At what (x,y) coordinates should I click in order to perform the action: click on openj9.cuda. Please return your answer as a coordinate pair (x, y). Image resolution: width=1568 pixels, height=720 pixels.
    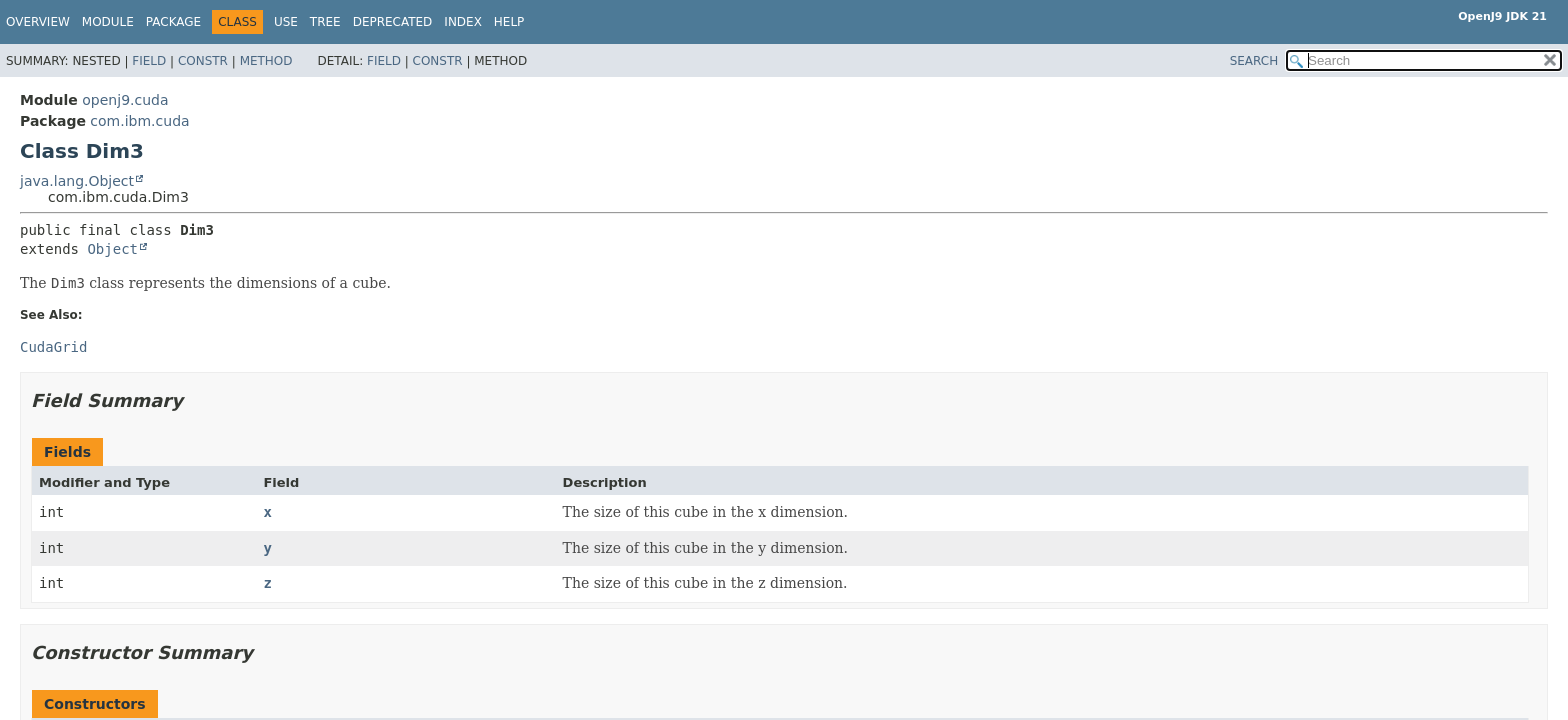
    Looking at the image, I should click on (125, 100).